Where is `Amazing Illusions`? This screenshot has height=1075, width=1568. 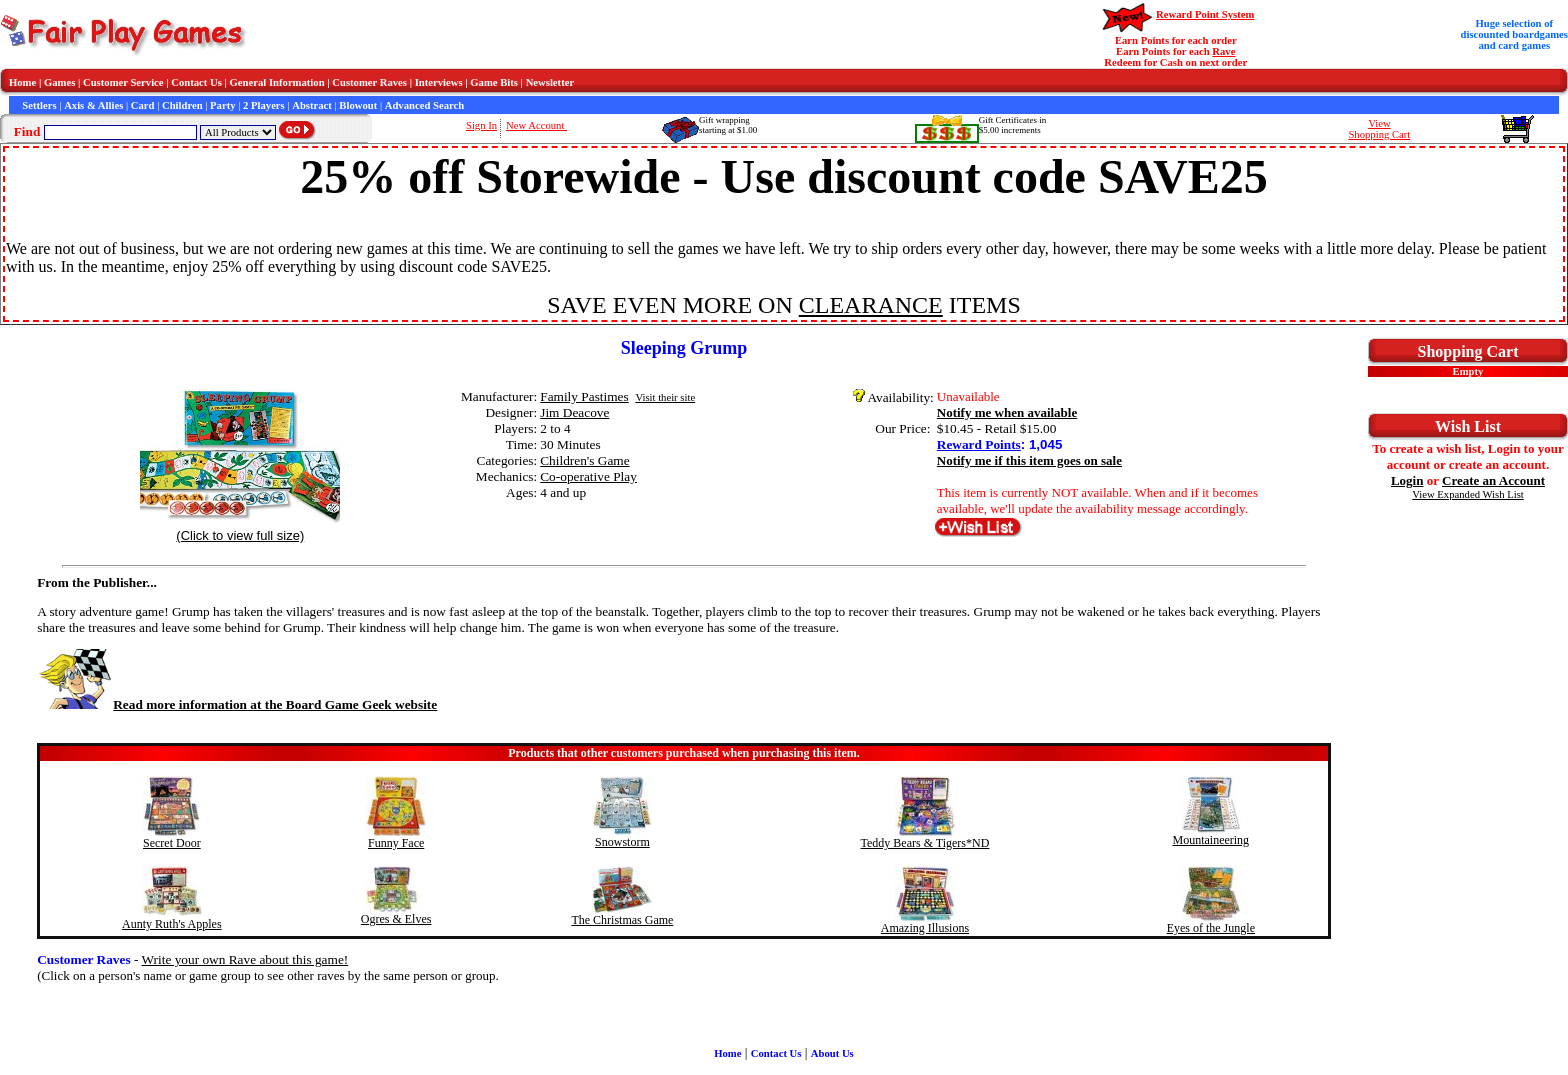
Amazing Illusions is located at coordinates (925, 928).